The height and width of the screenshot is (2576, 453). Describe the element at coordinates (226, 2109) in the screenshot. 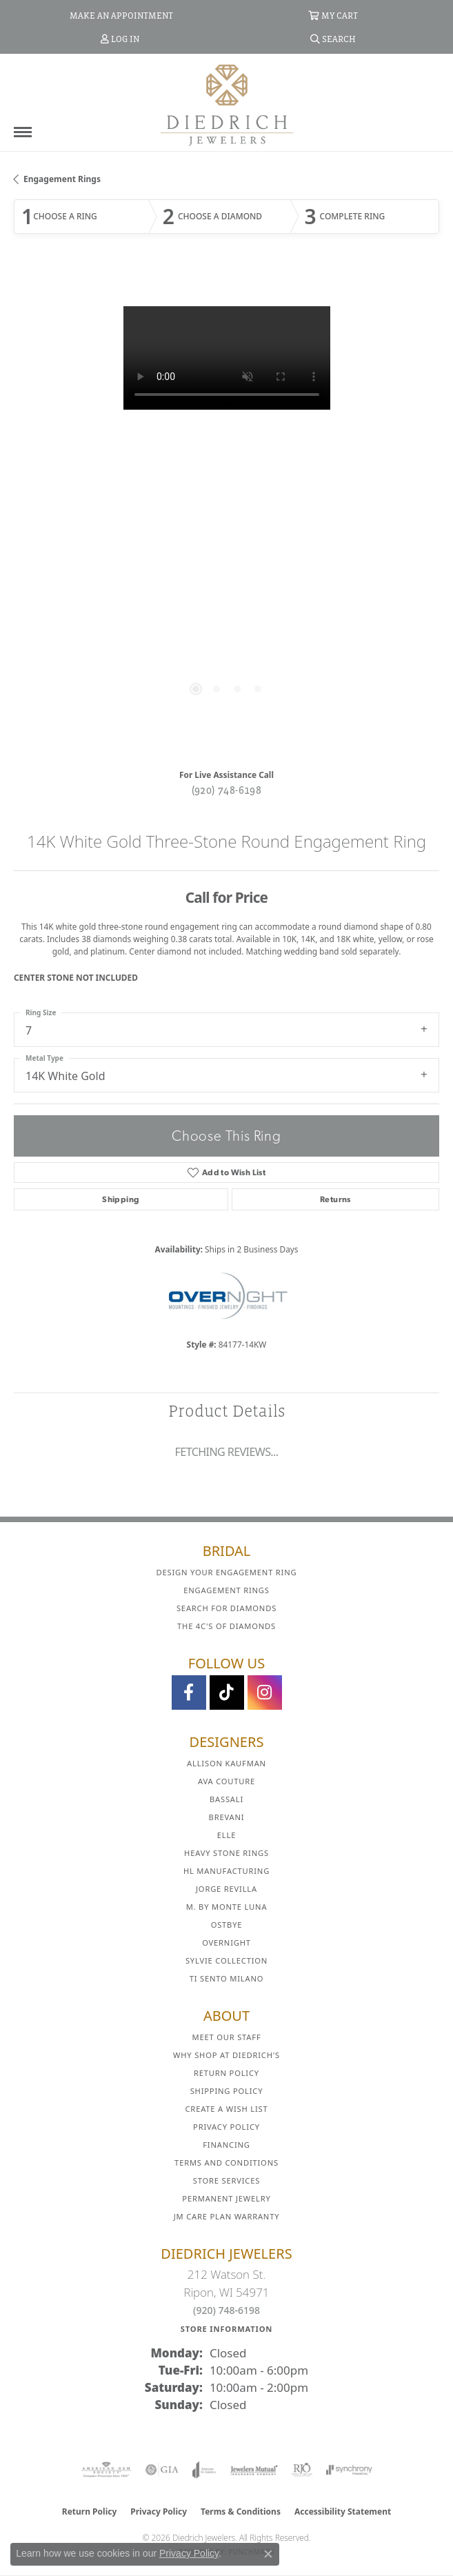

I see `Create a Wish List` at that location.